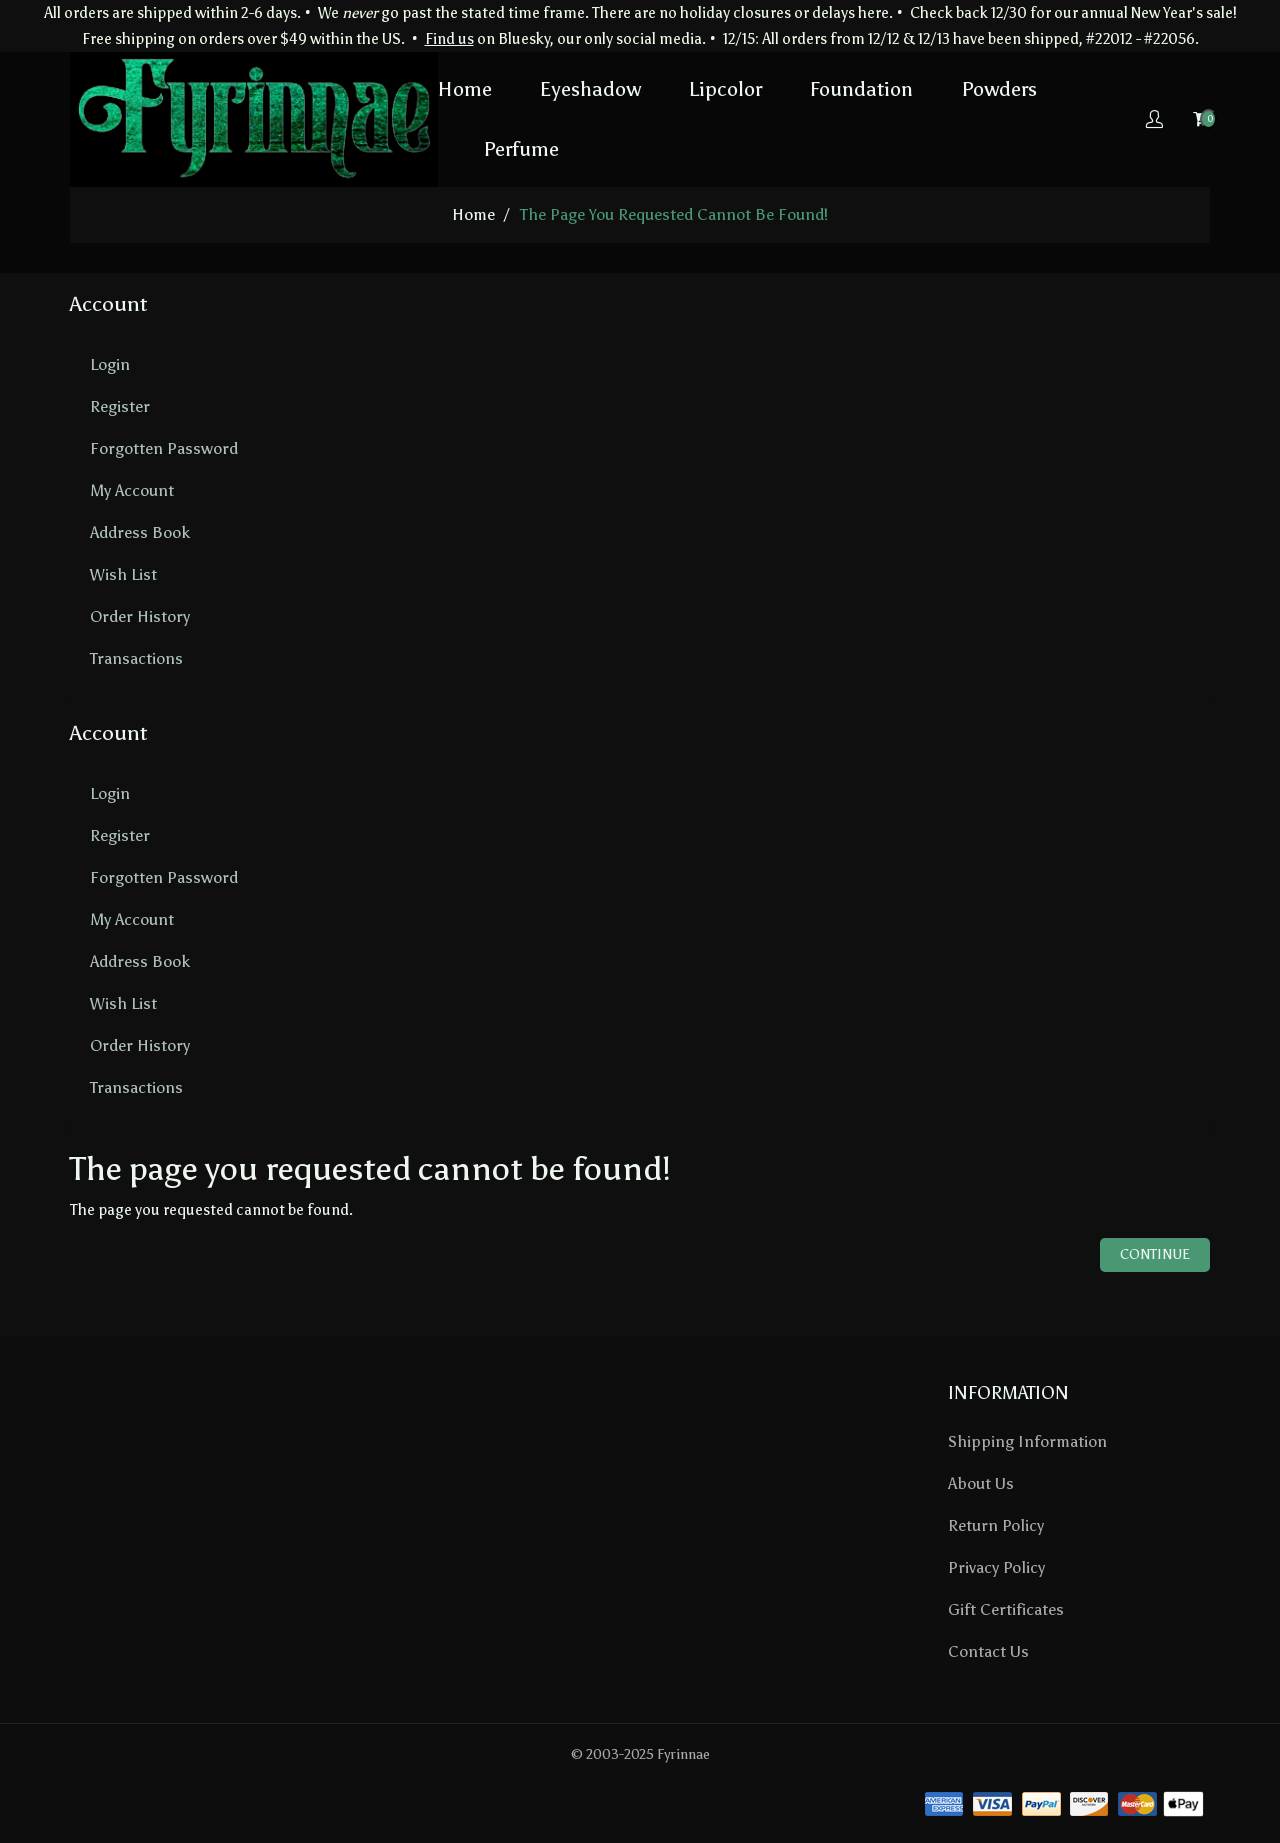 This screenshot has height=1843, width=1280. Describe the element at coordinates (521, 149) in the screenshot. I see `Perfume` at that location.